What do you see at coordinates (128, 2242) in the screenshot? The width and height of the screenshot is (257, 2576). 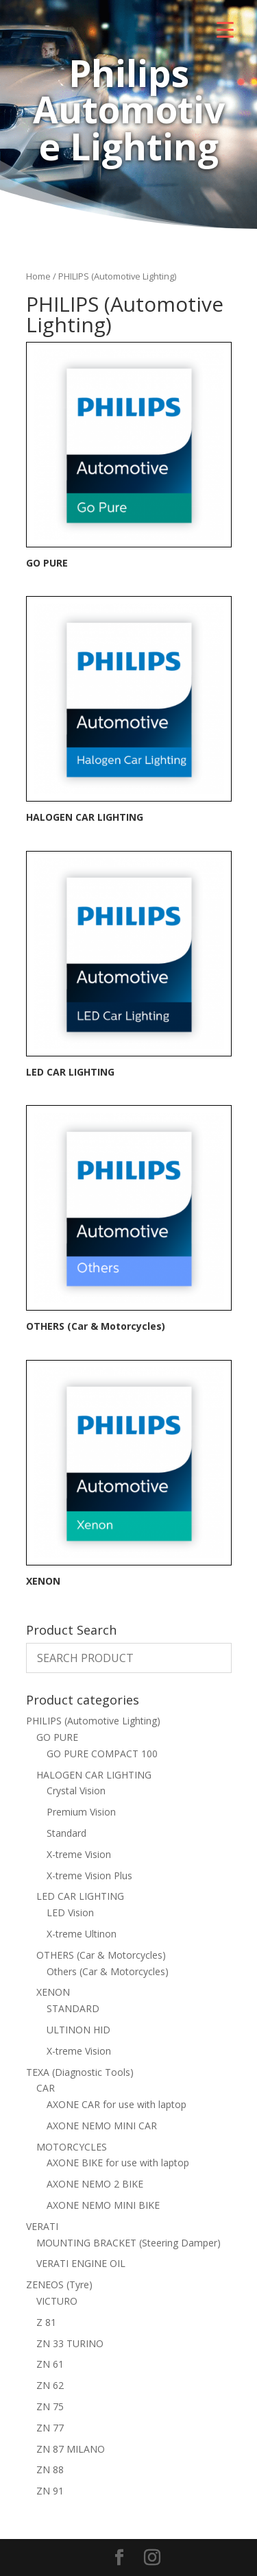 I see `MOUNTING BRACKET (Steering Damper)` at bounding box center [128, 2242].